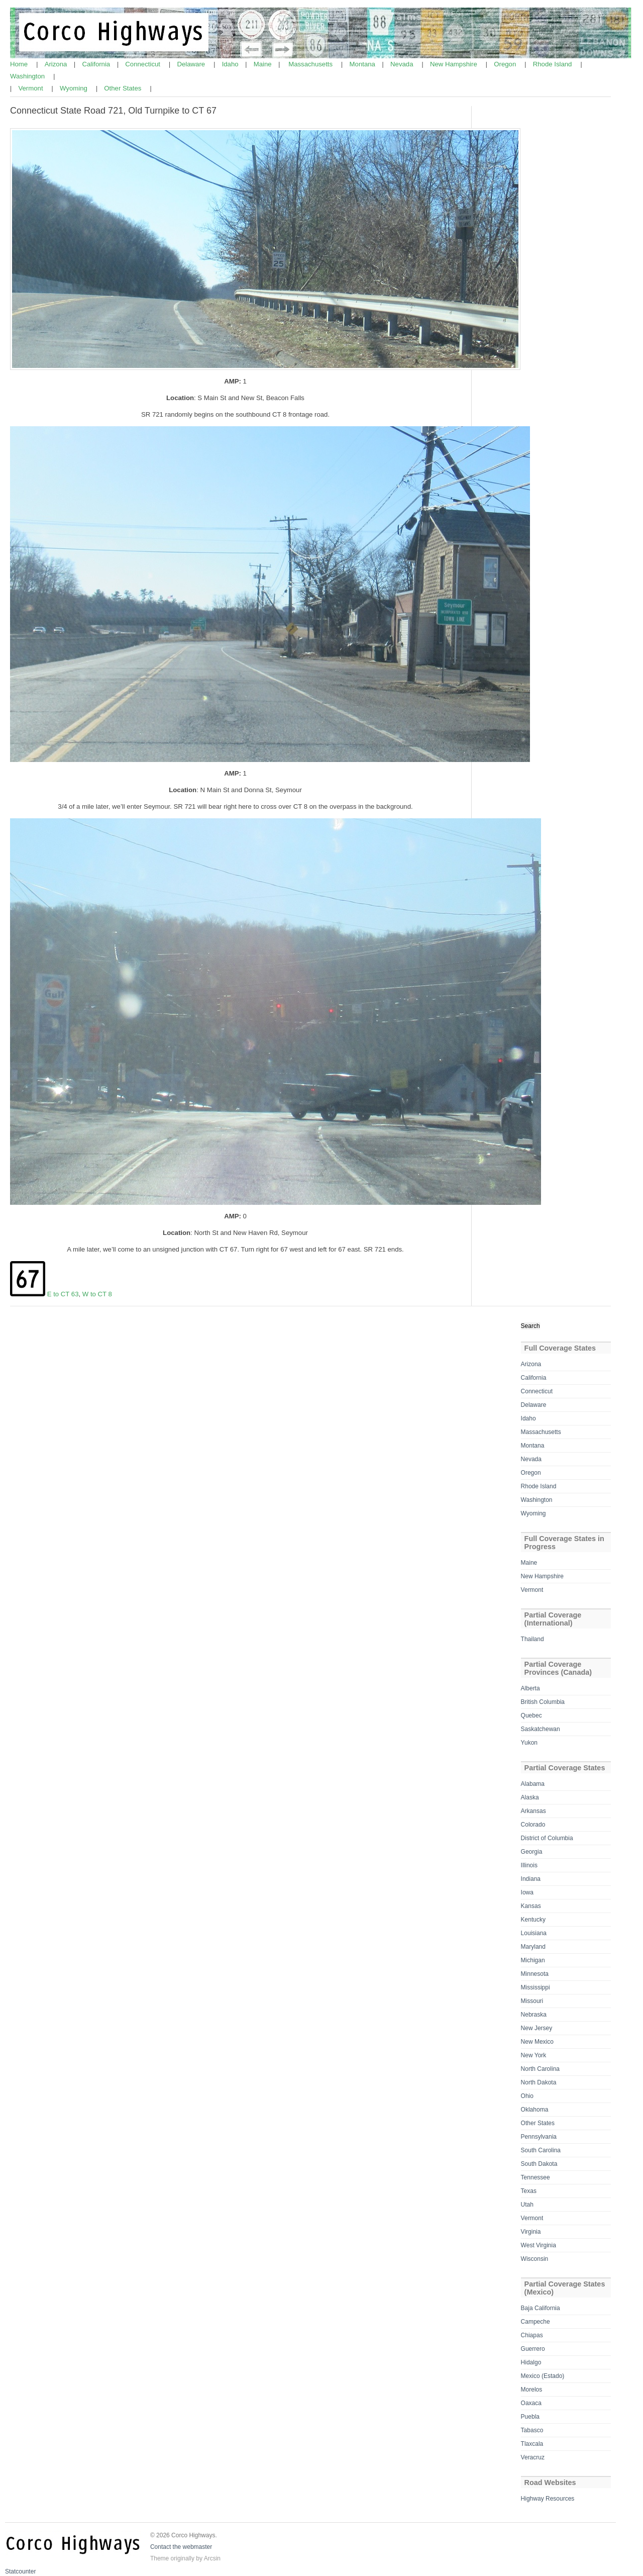  I want to click on California, so click(97, 64).